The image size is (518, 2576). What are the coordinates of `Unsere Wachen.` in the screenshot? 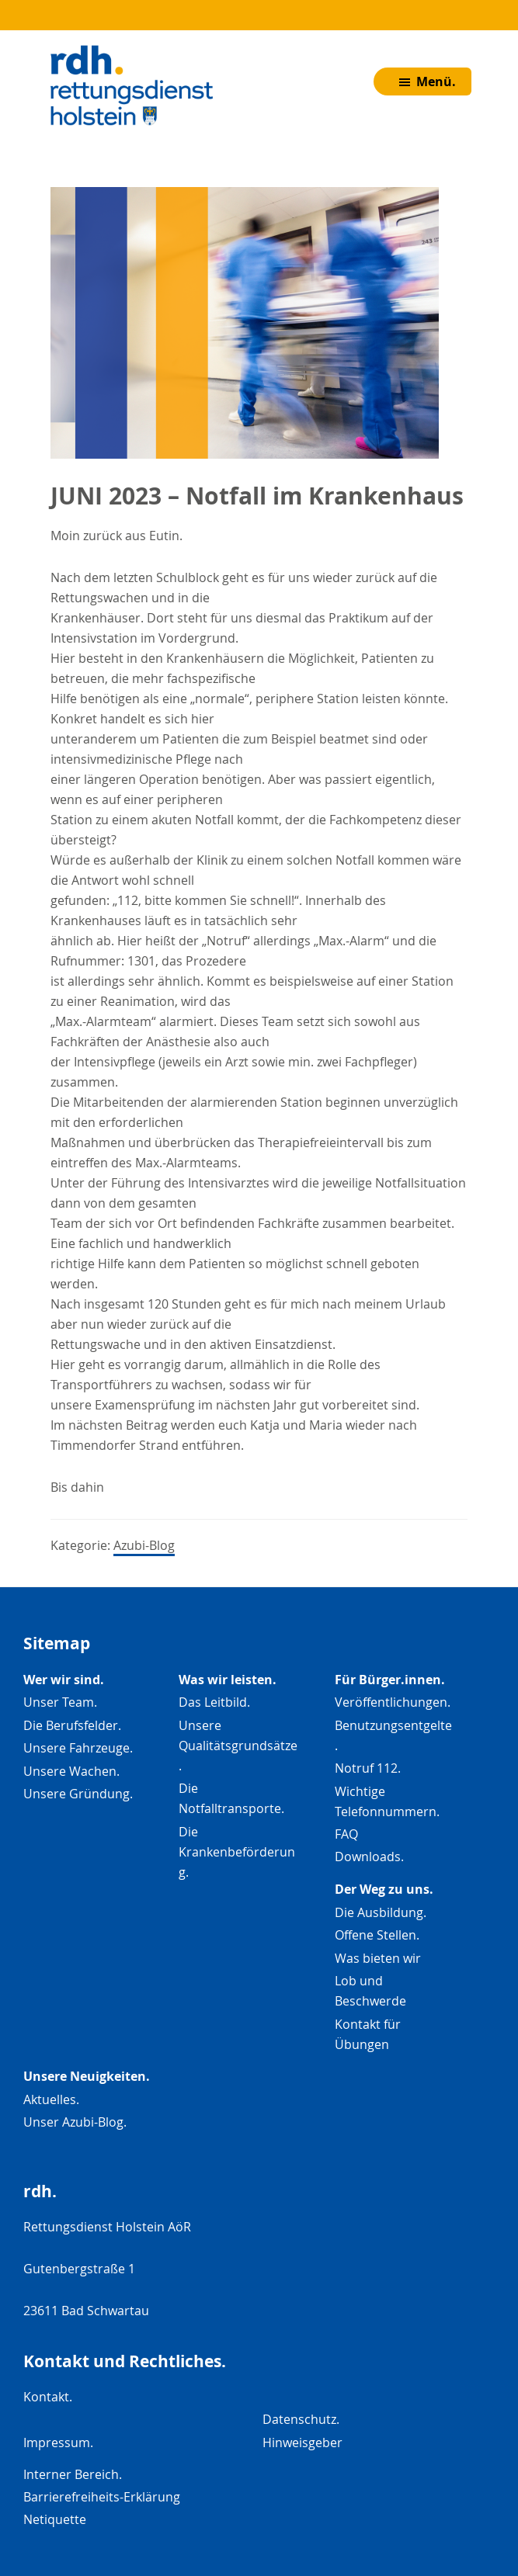 It's located at (71, 1771).